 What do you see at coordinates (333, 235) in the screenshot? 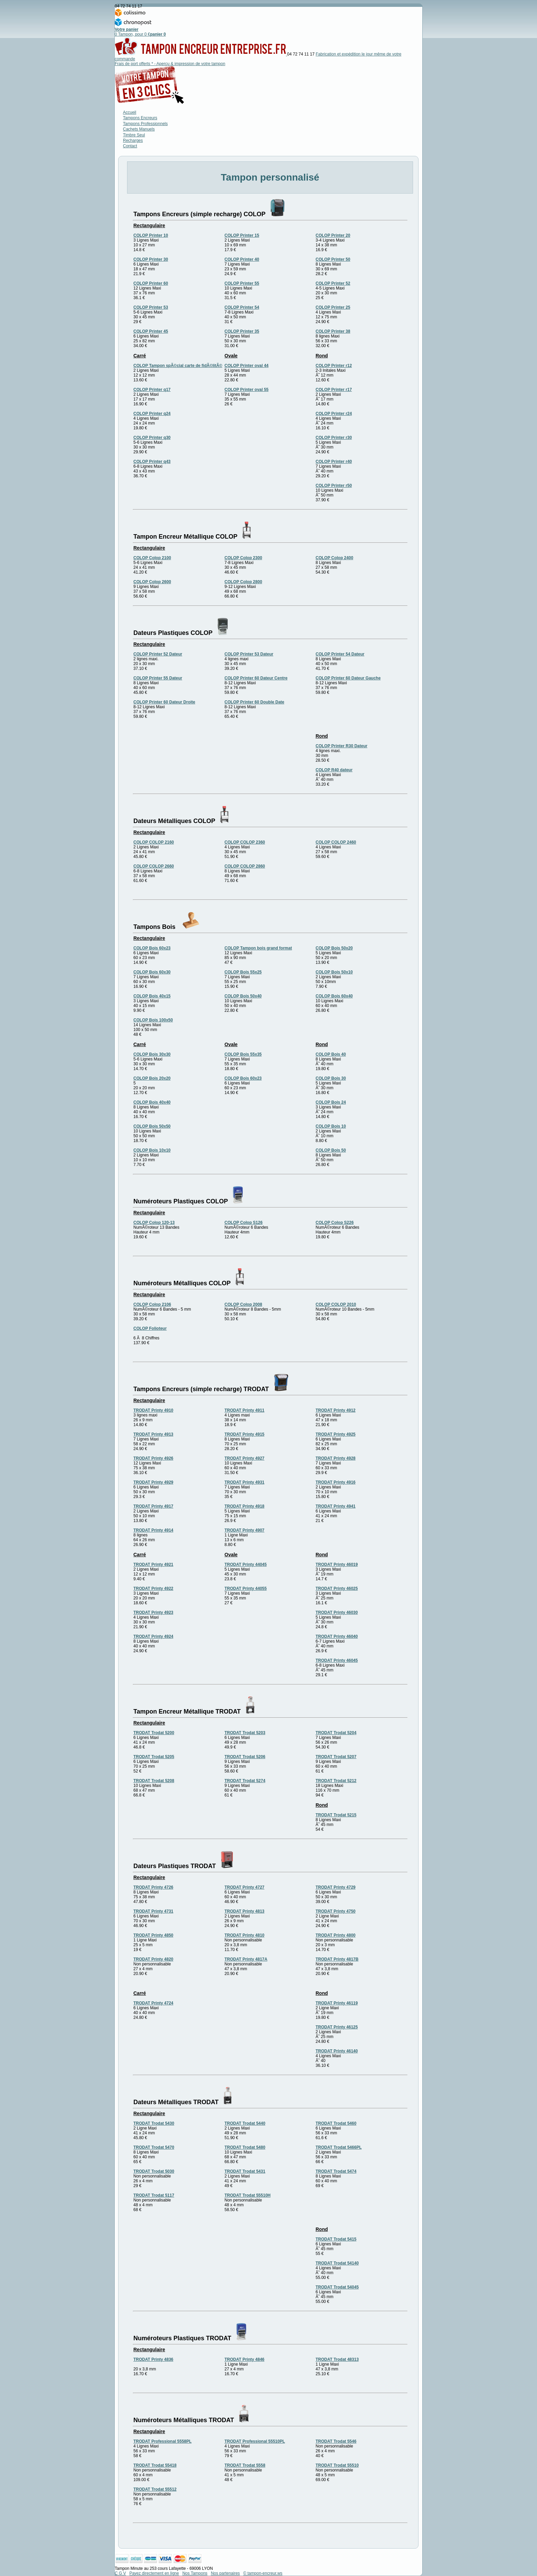
I see `COLOP Printer 20` at bounding box center [333, 235].